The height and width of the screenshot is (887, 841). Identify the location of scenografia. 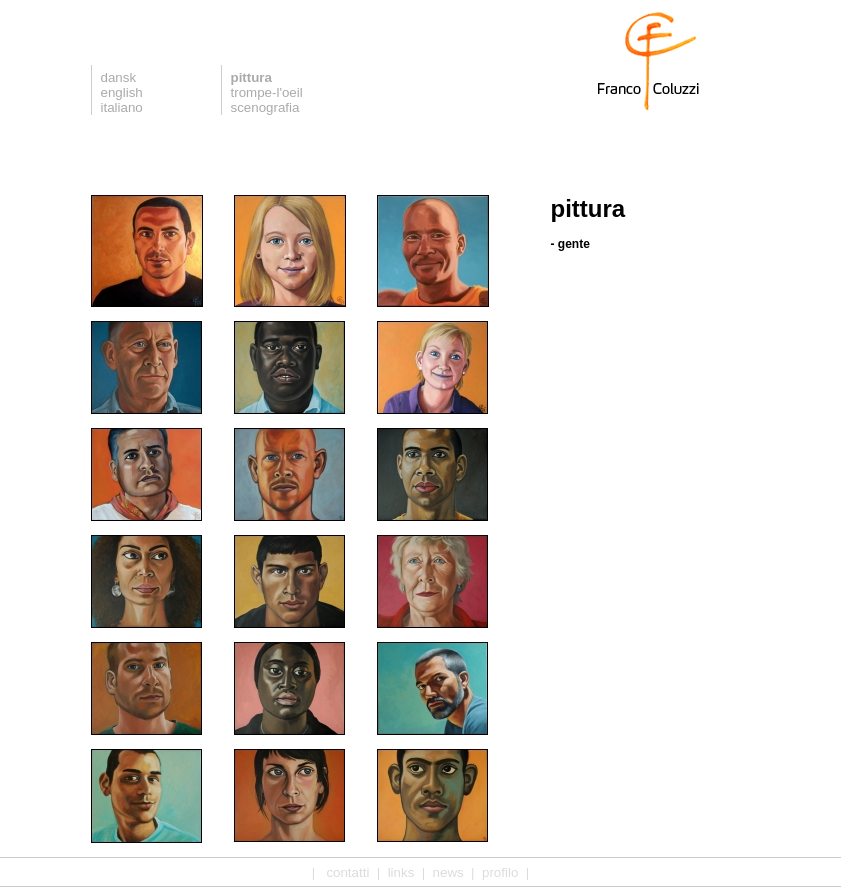
(265, 107).